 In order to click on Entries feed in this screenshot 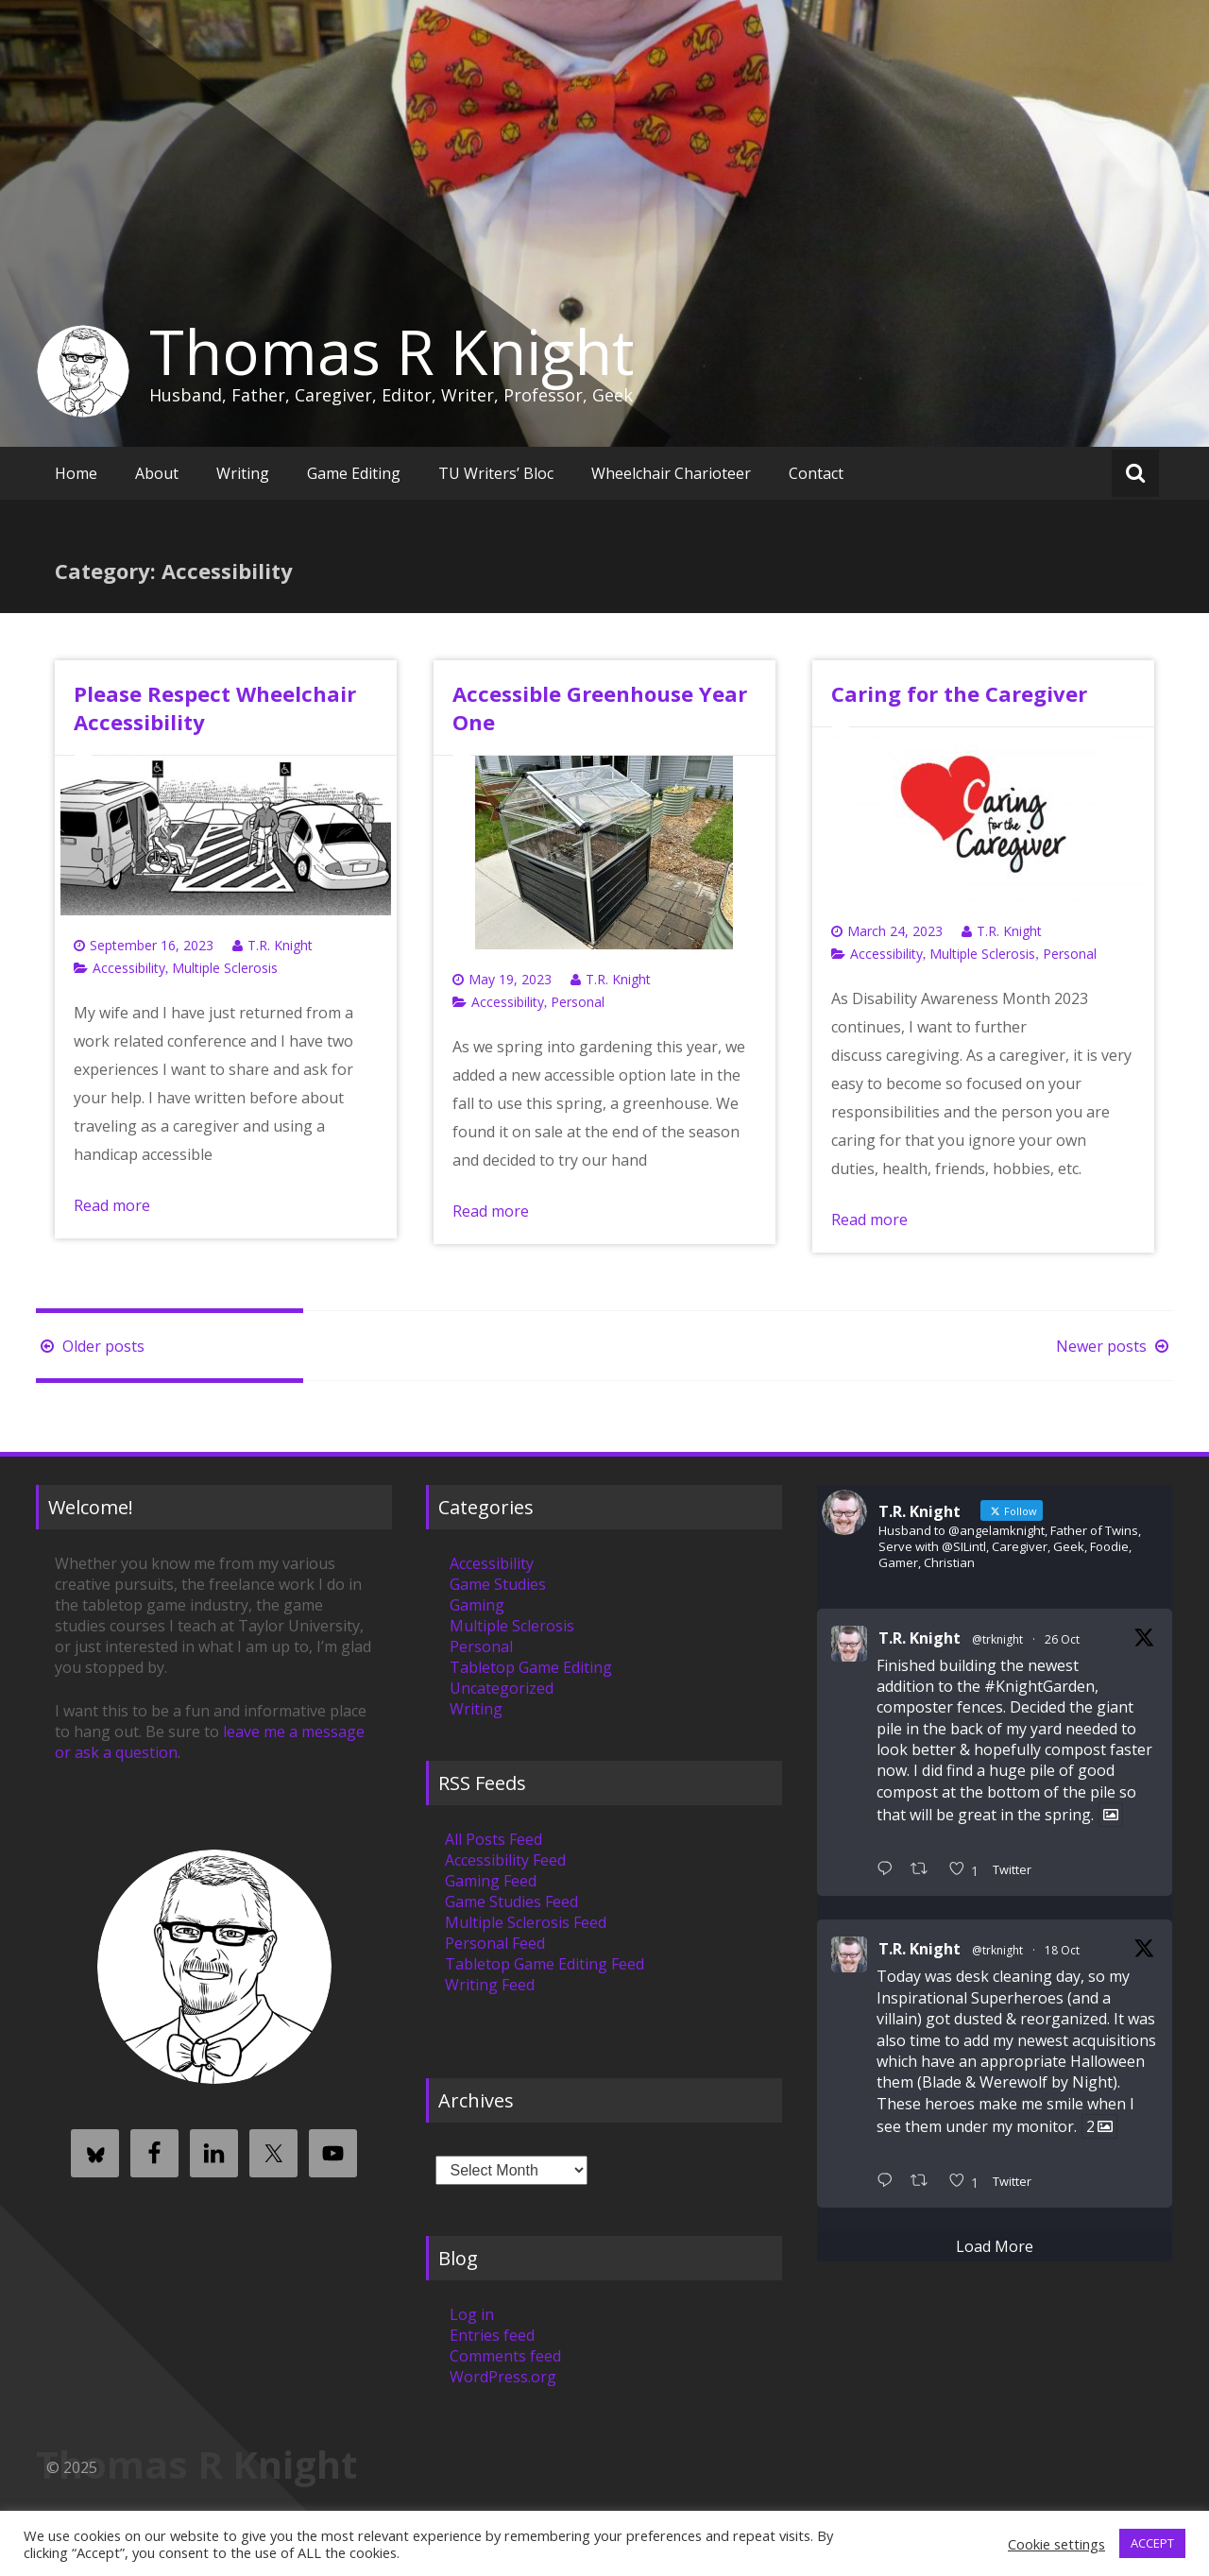, I will do `click(492, 2335)`.